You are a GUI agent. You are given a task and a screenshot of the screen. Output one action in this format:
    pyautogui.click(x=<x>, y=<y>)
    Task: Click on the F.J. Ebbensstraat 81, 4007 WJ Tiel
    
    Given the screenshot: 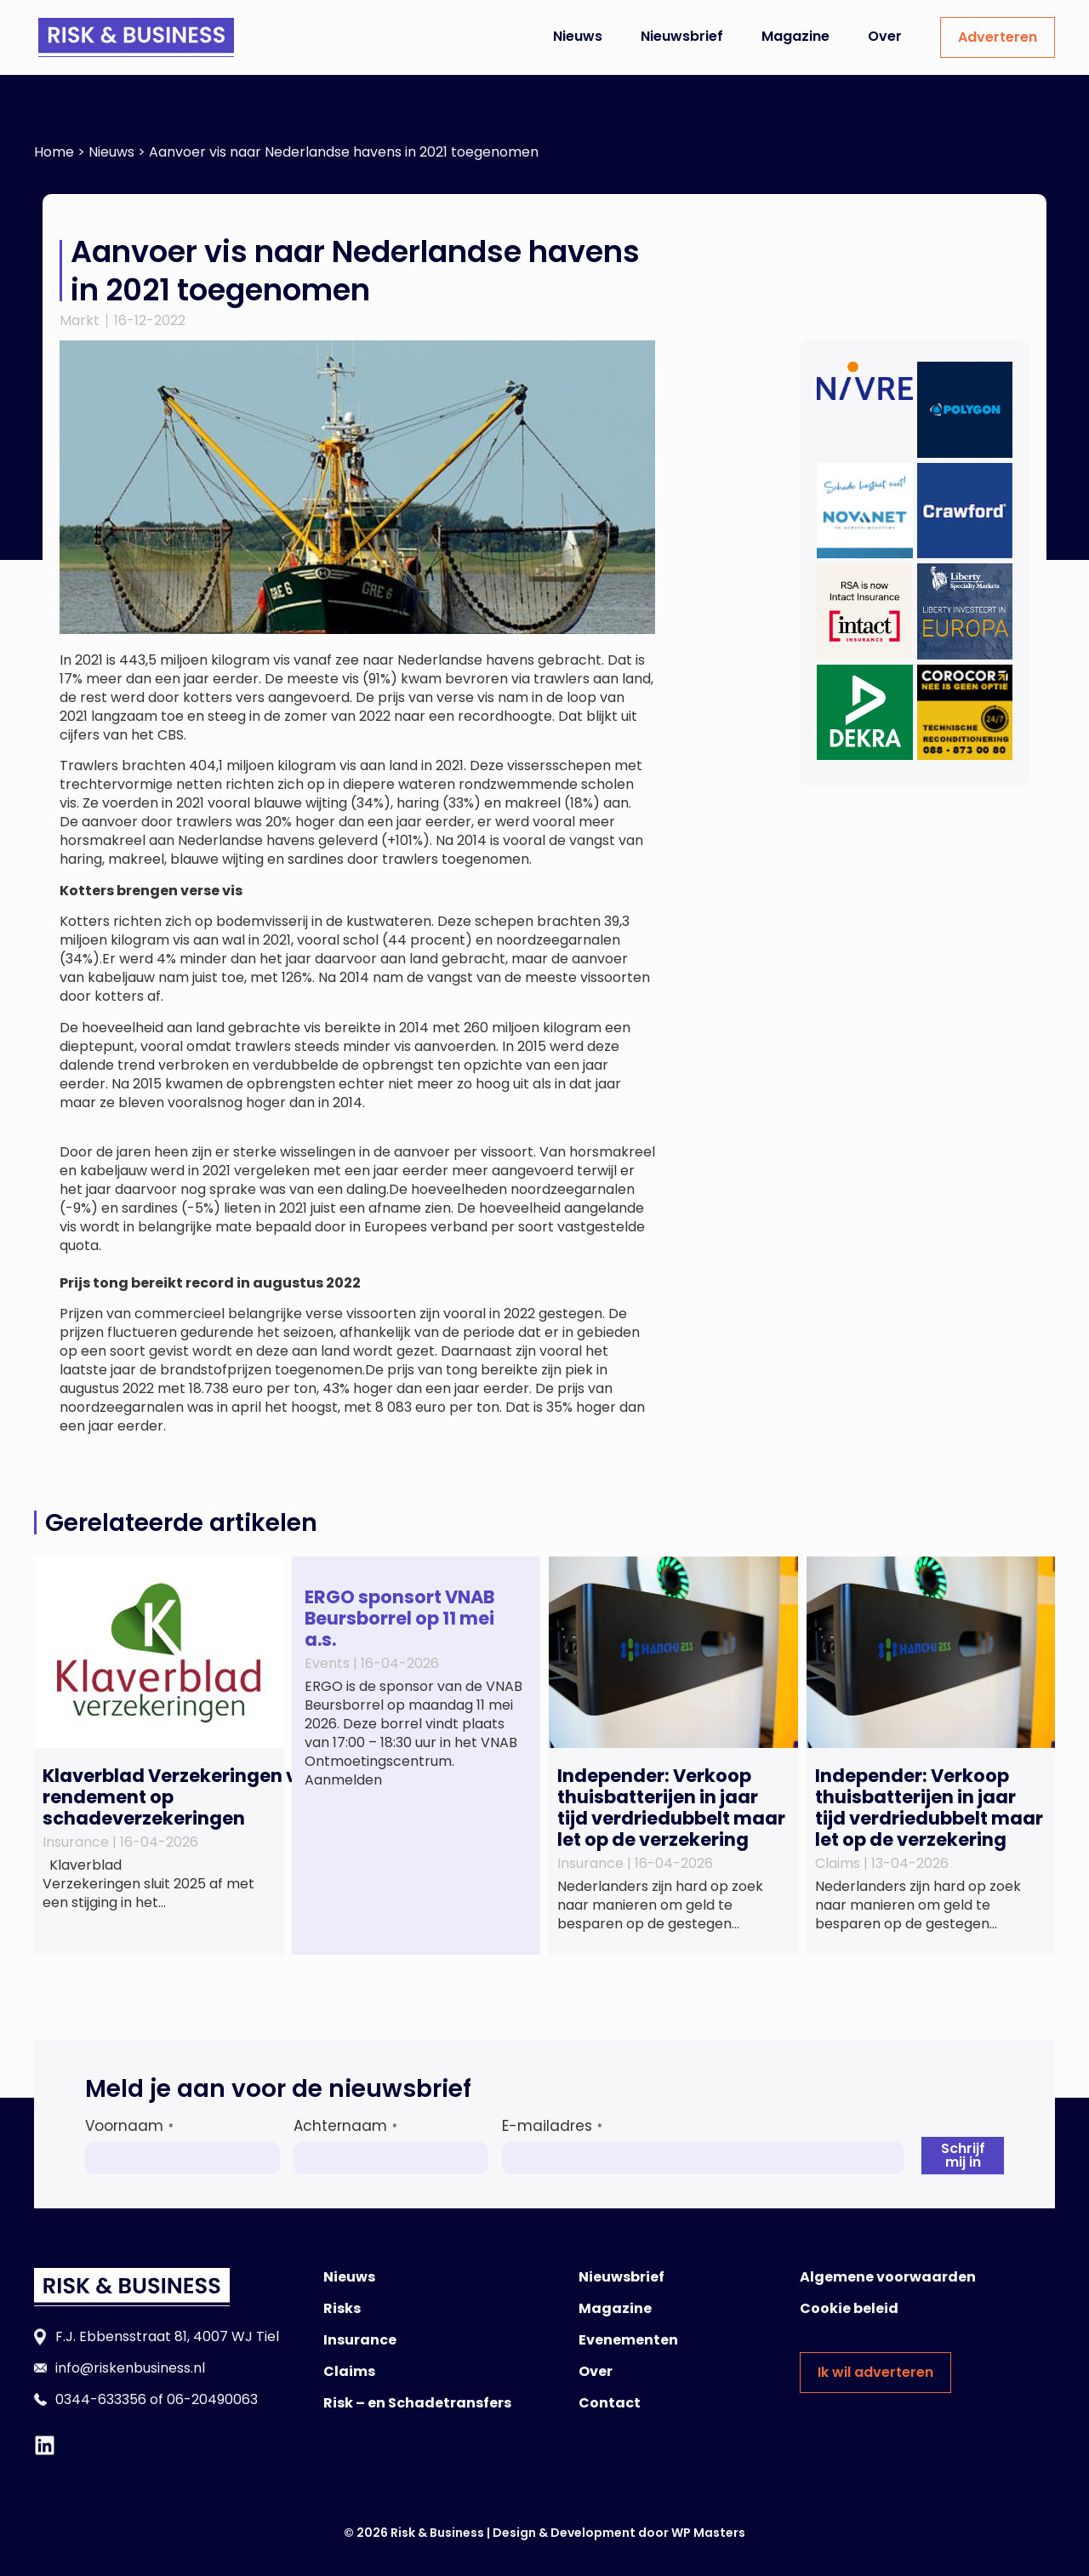 What is the action you would take?
    pyautogui.click(x=167, y=2336)
    